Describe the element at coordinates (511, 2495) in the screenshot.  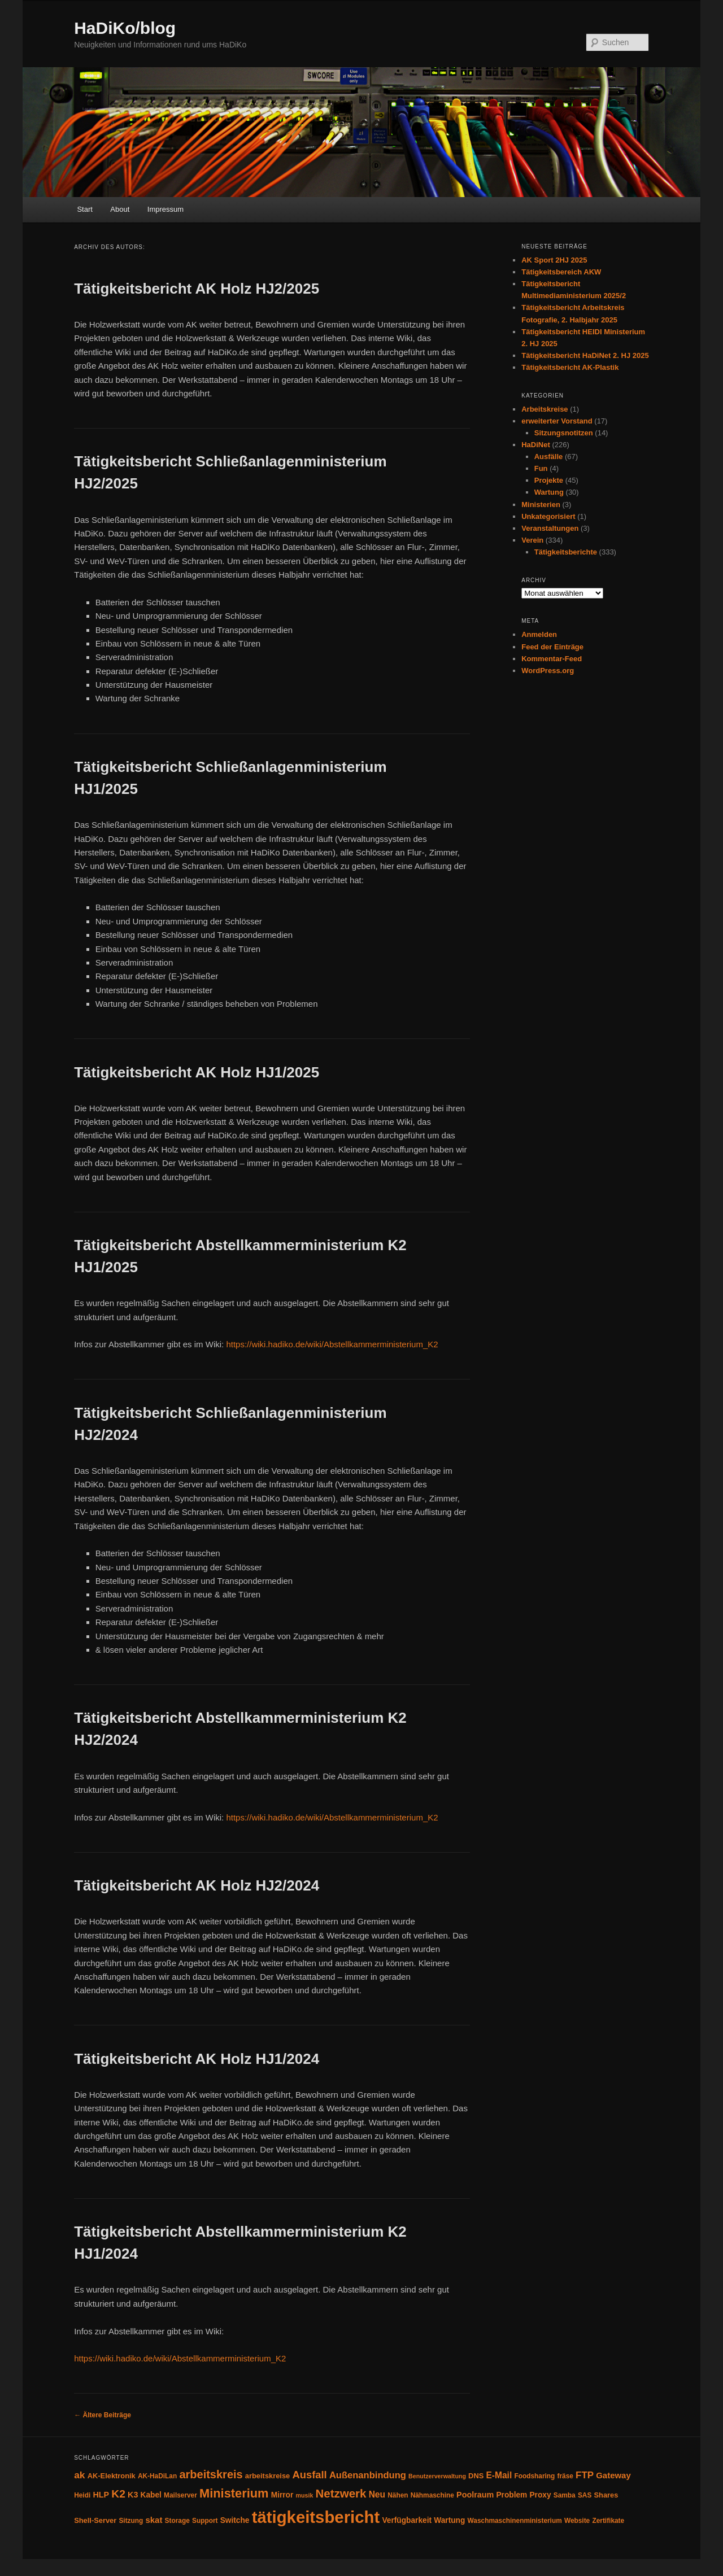
I see `Problem [Problem (6 Einträge)]` at that location.